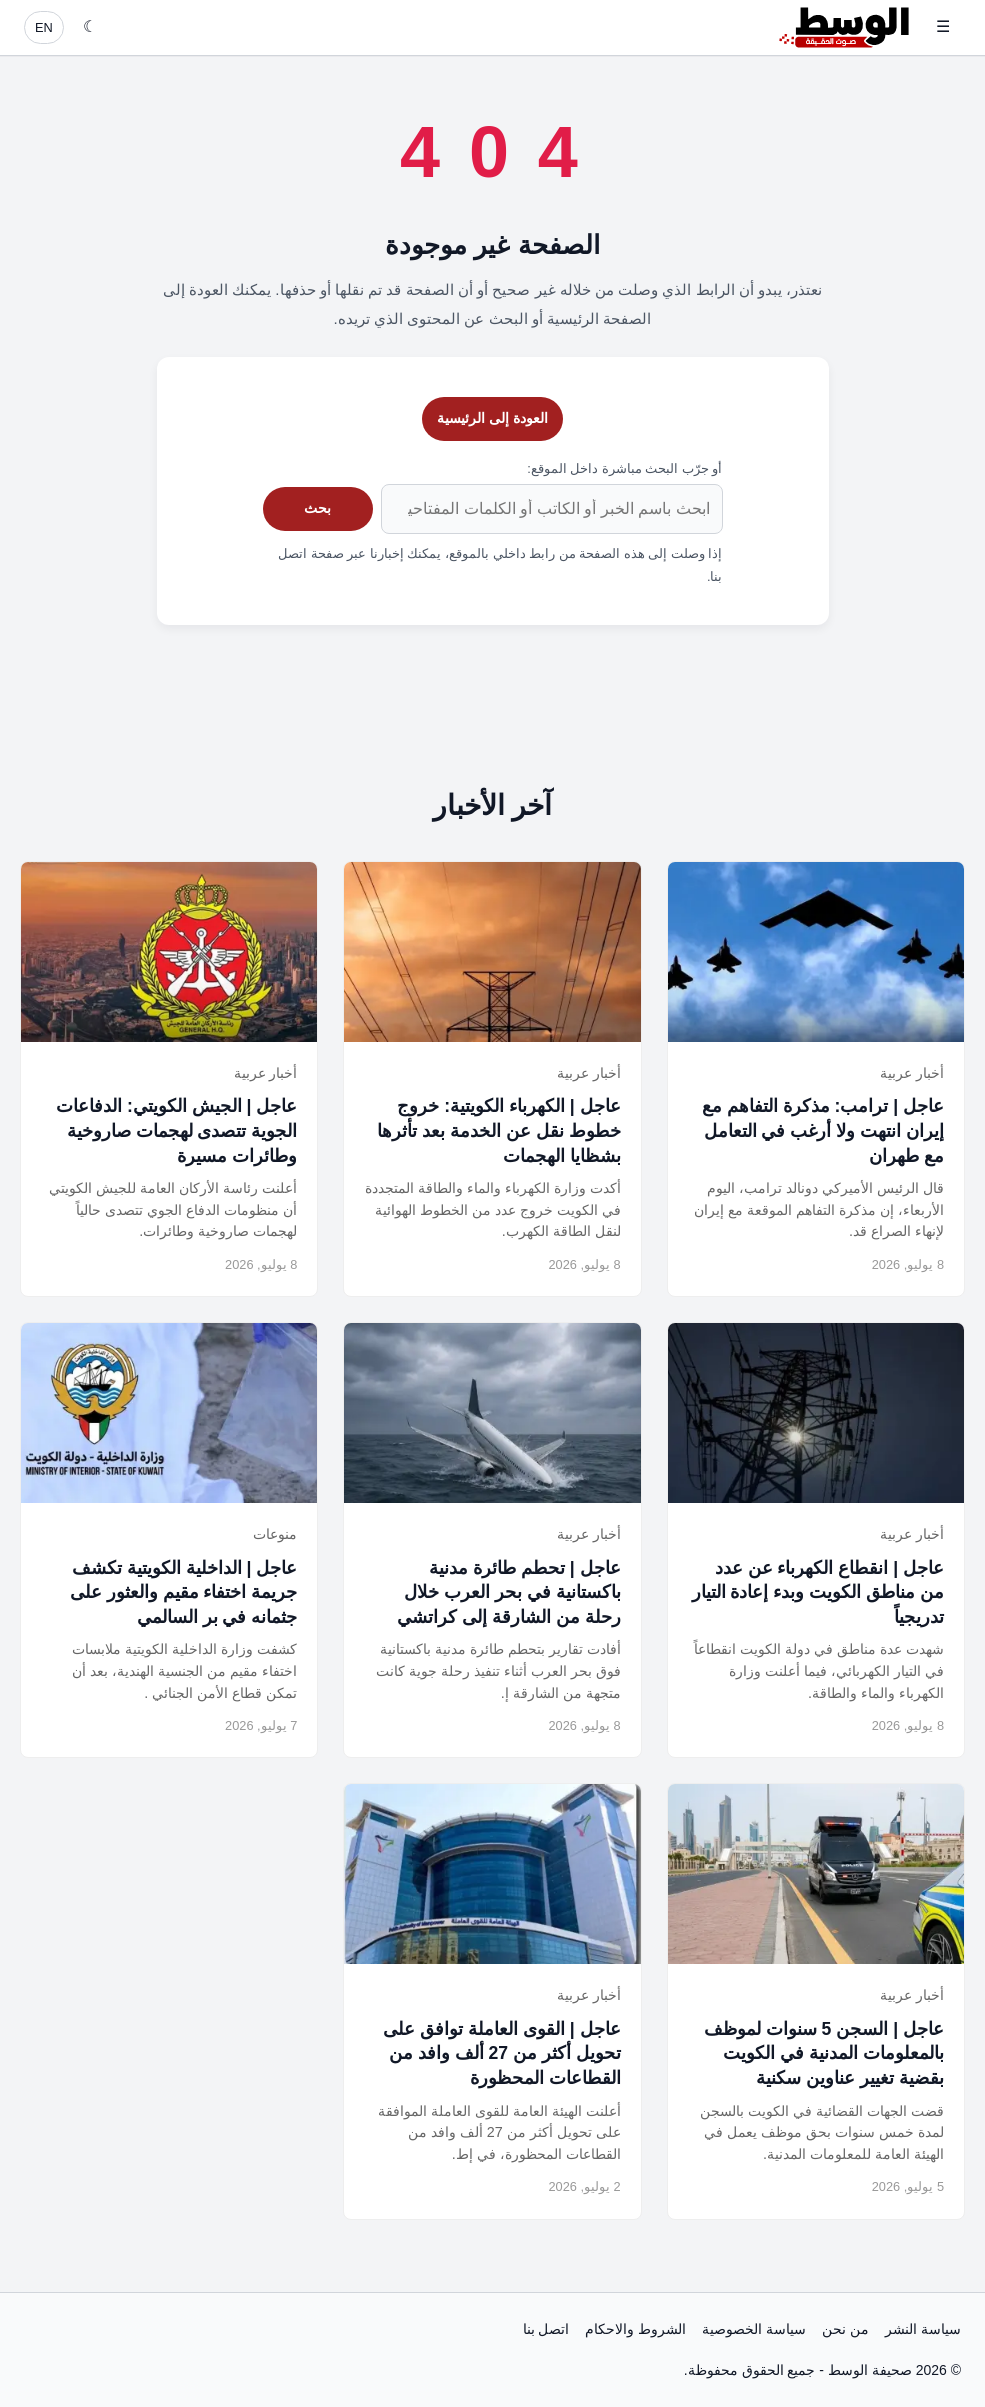  Describe the element at coordinates (923, 2329) in the screenshot. I see `سياسة النشر` at that location.